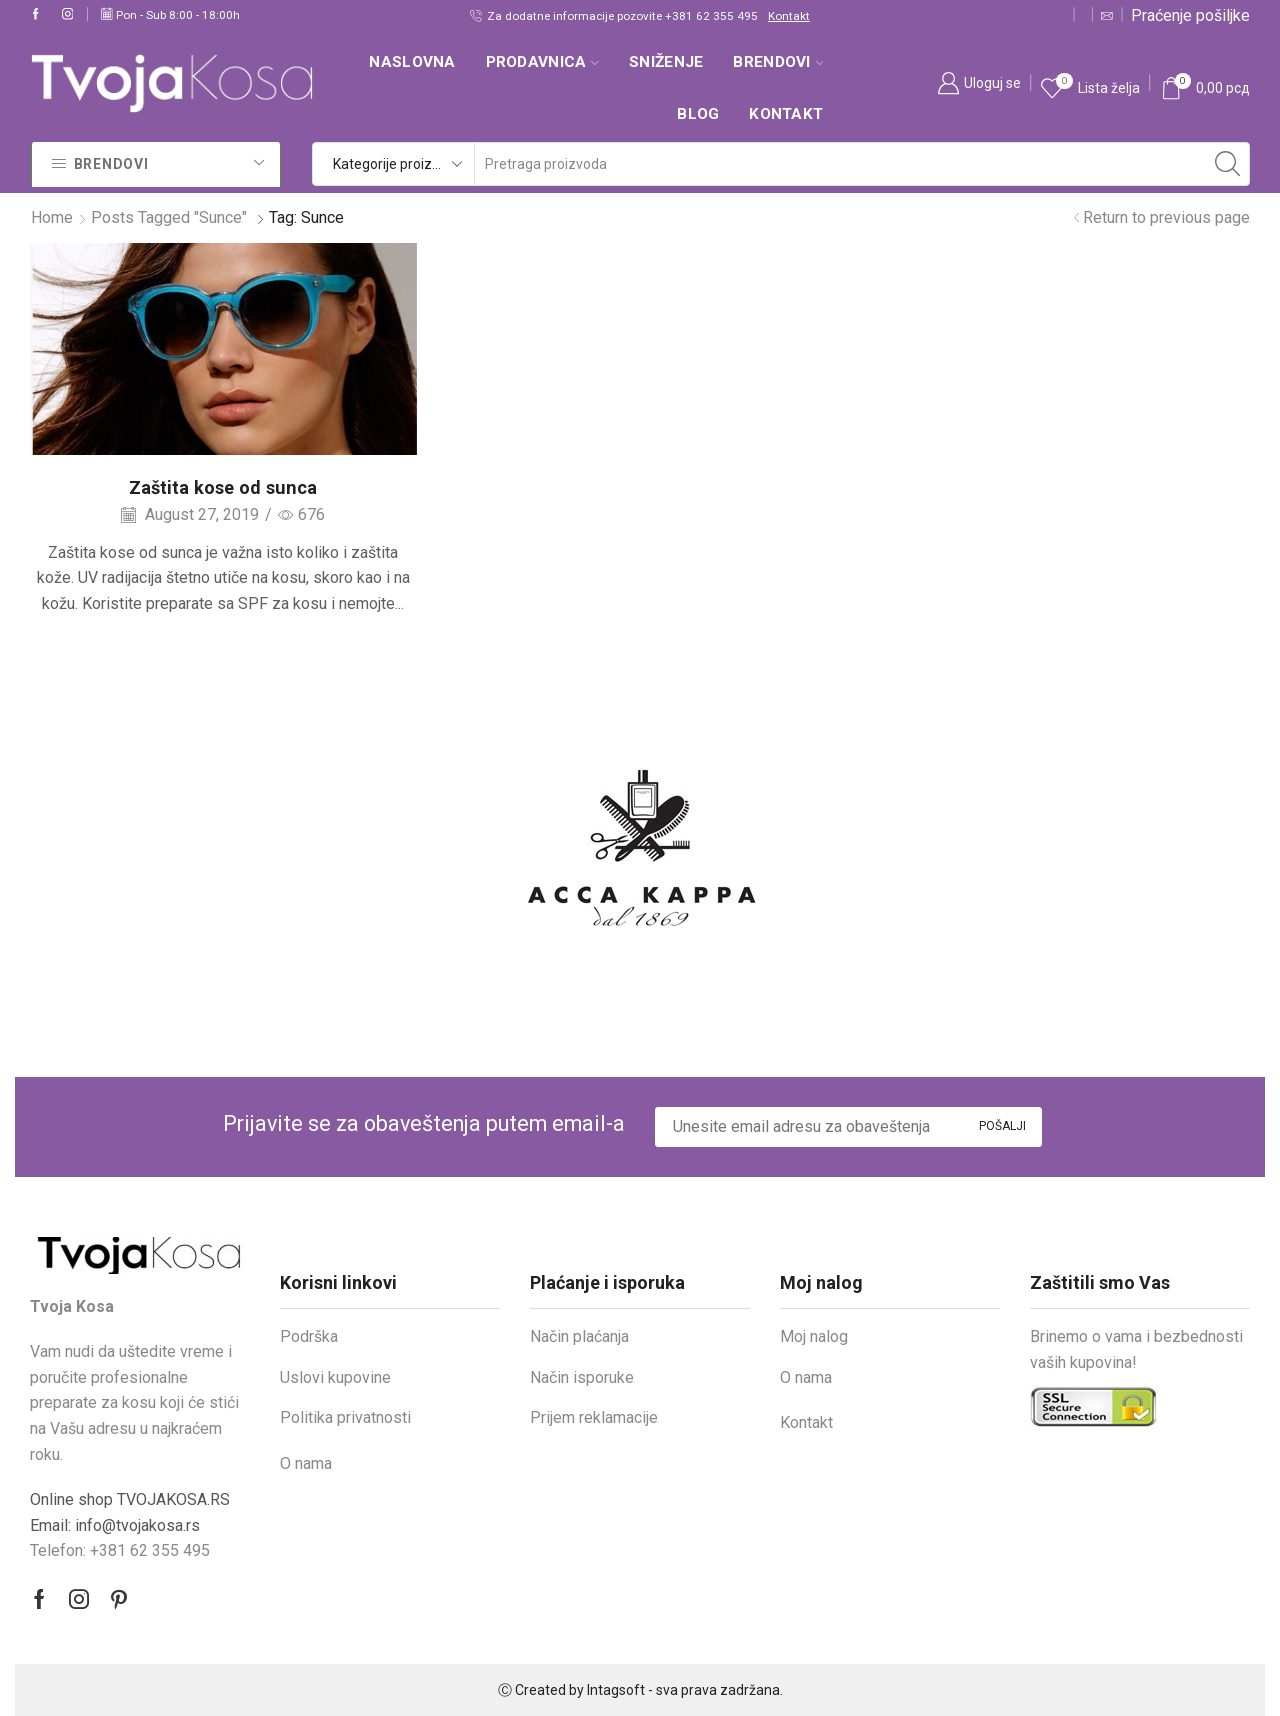 This screenshot has height=1716, width=1280. What do you see at coordinates (666, 62) in the screenshot?
I see `SNIŽENJE` at bounding box center [666, 62].